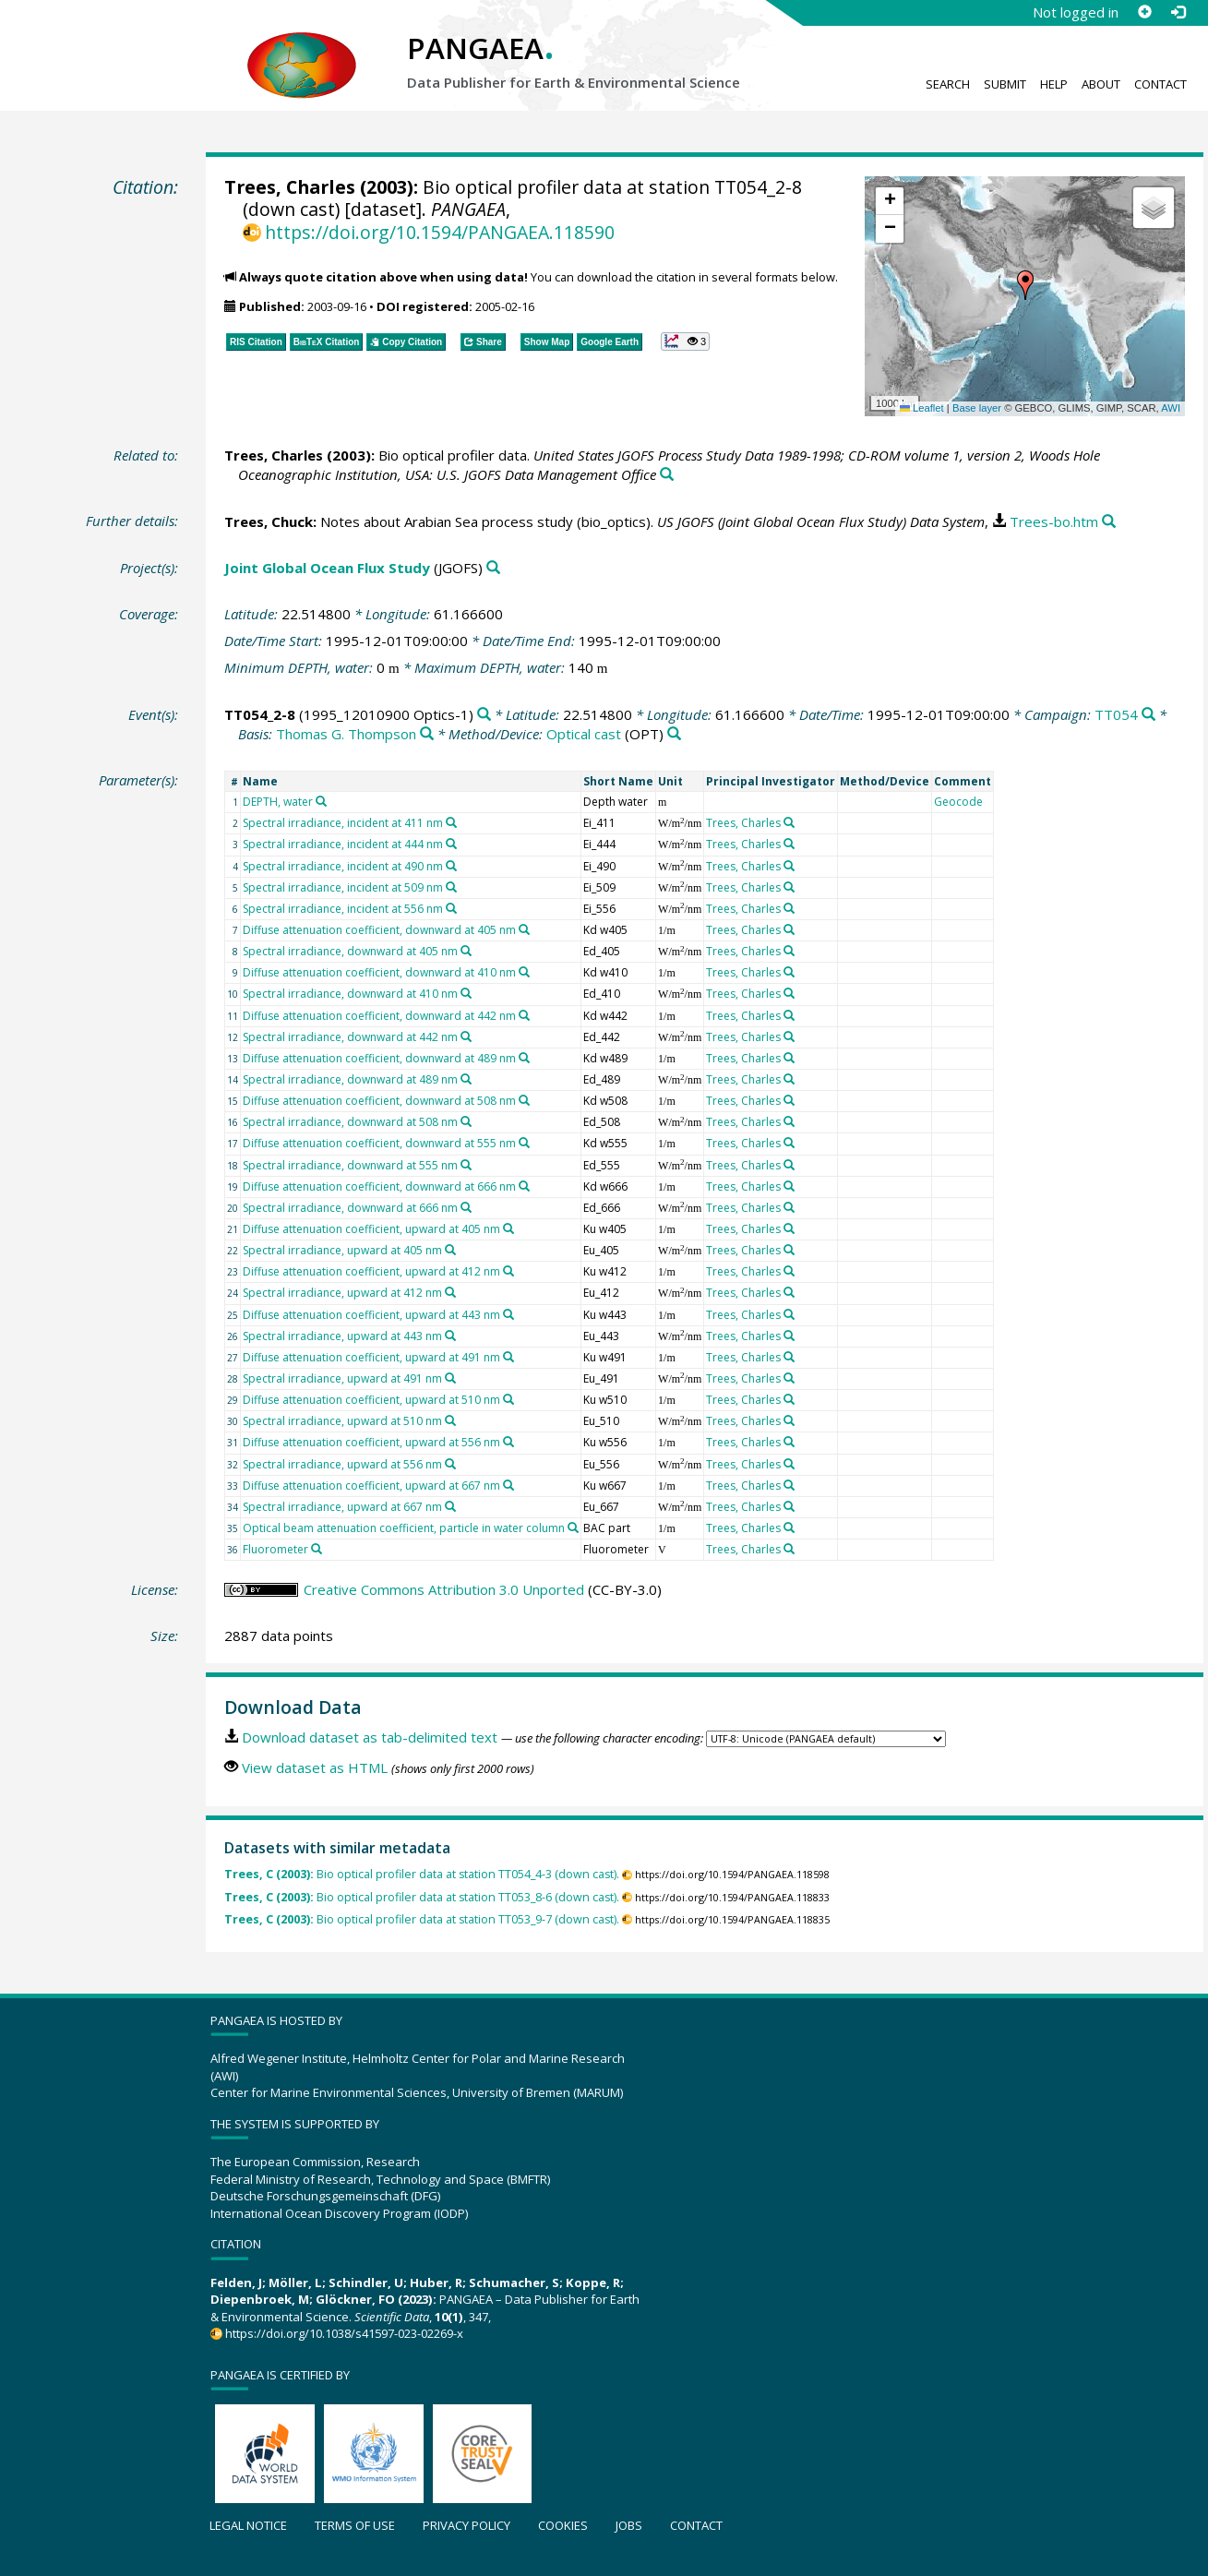 The height and width of the screenshot is (2576, 1208). What do you see at coordinates (379, 1186) in the screenshot?
I see `Diffuse attenuation coefficient, downward at 666 nm` at bounding box center [379, 1186].